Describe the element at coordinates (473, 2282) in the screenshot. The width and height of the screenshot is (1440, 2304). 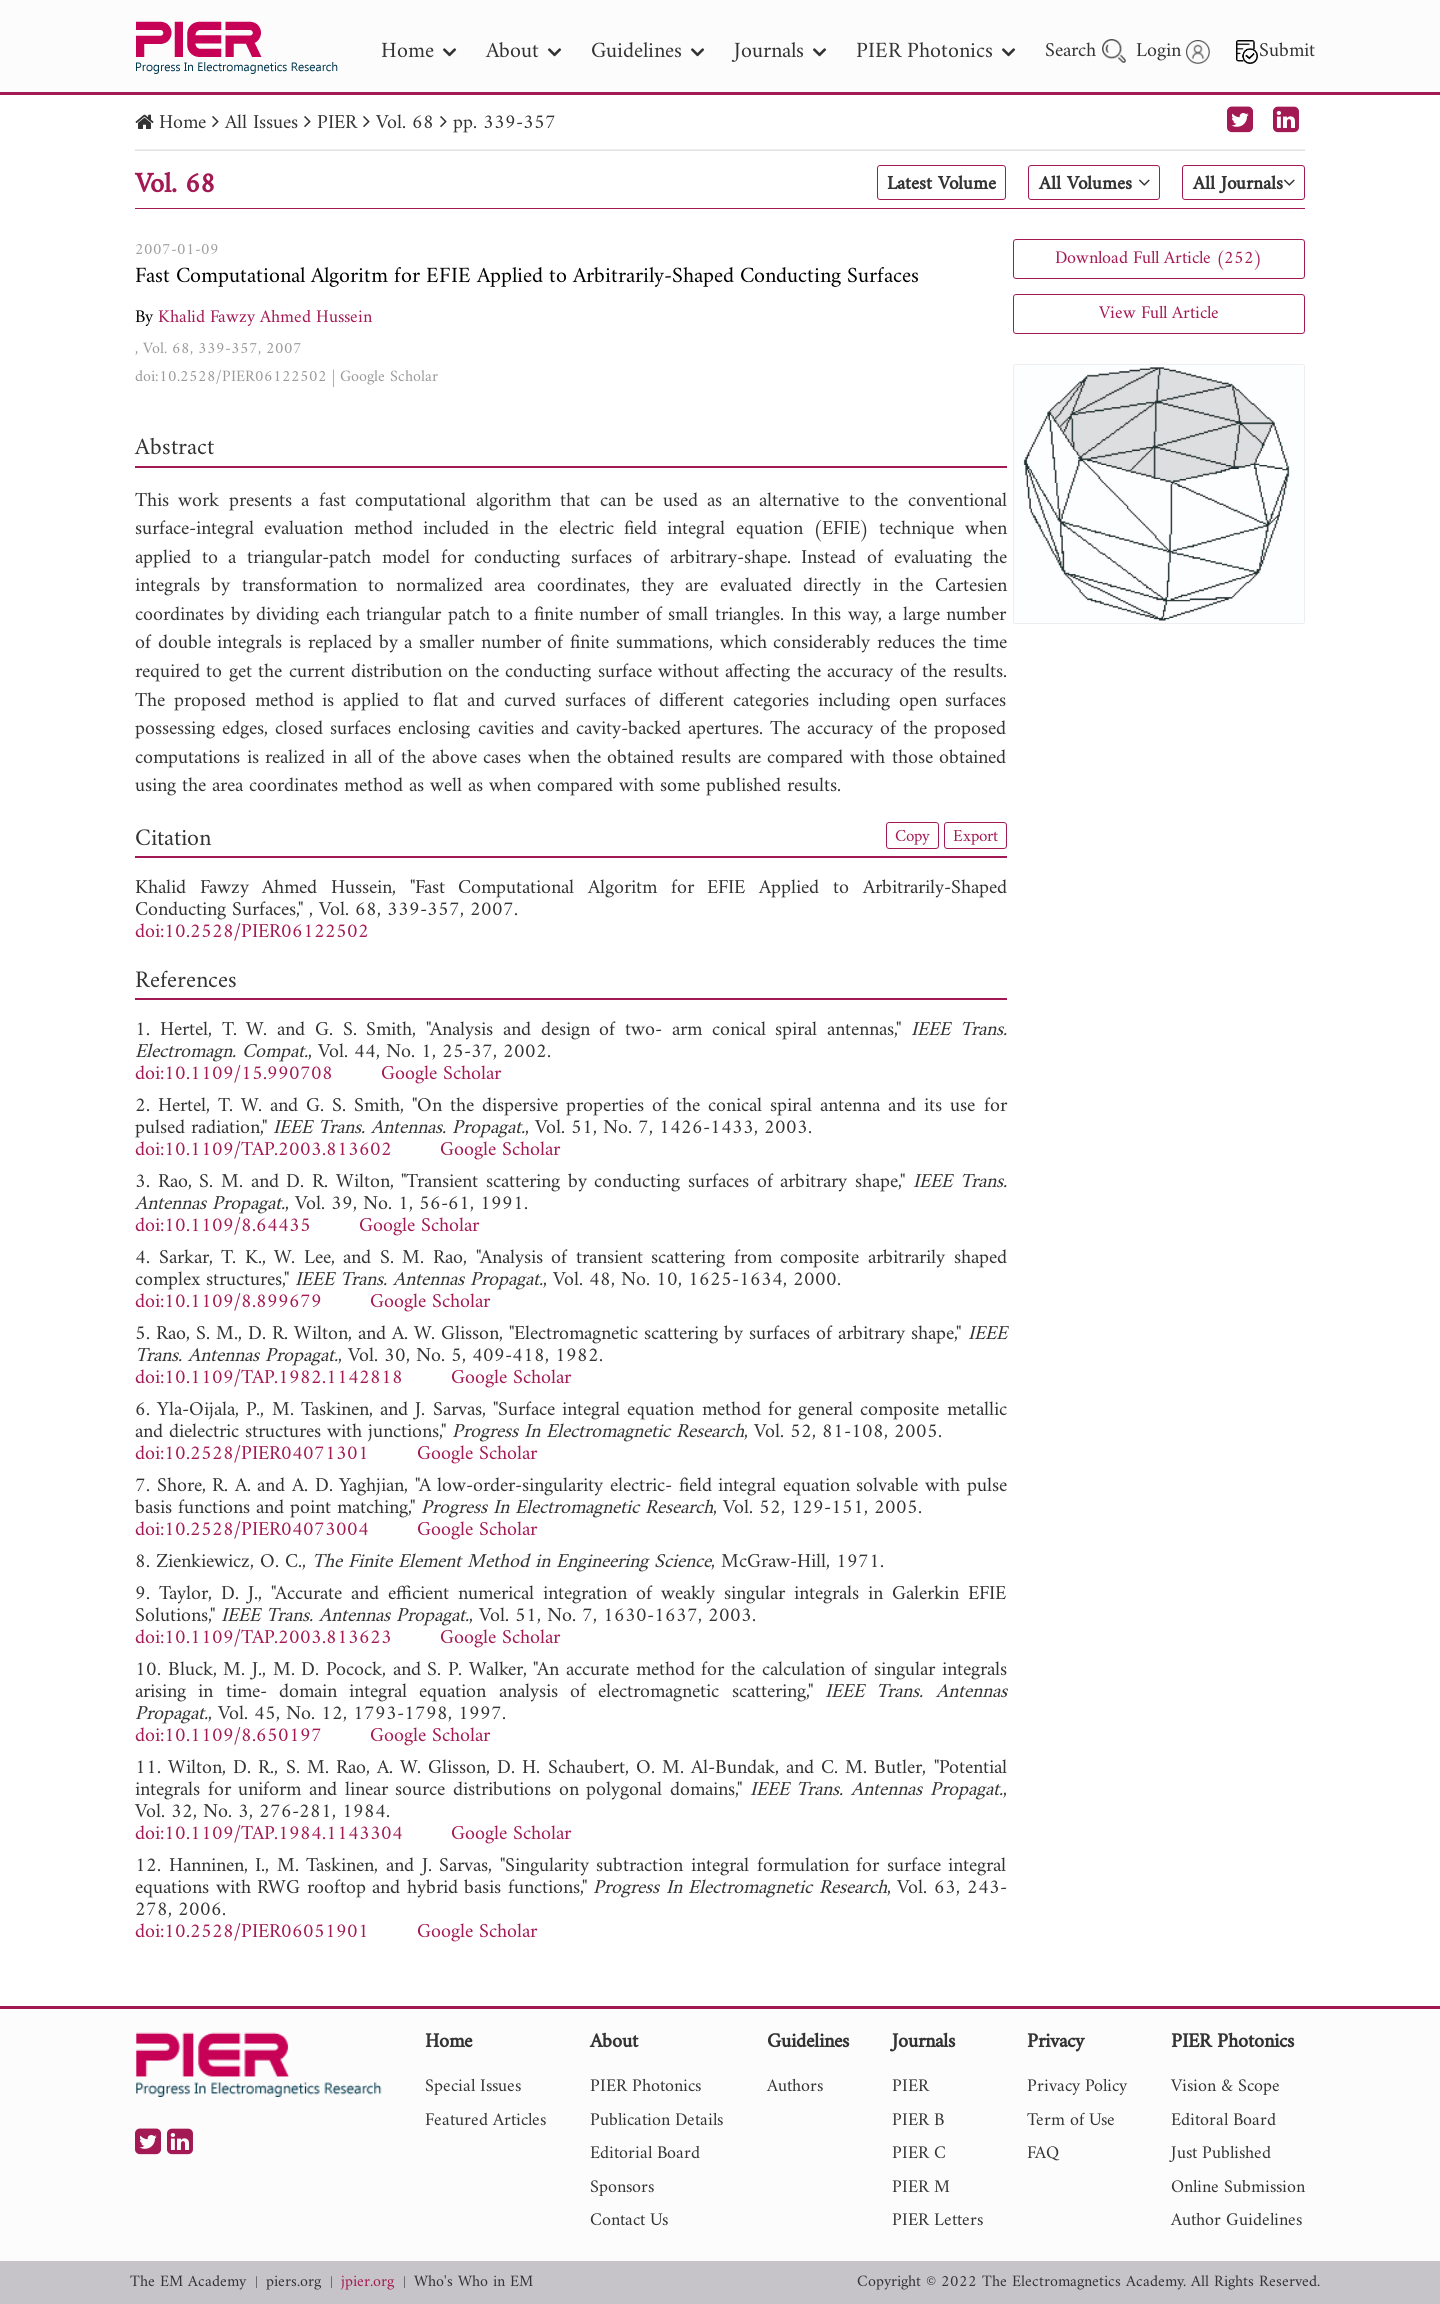
I see `Who's Who in EM` at that location.